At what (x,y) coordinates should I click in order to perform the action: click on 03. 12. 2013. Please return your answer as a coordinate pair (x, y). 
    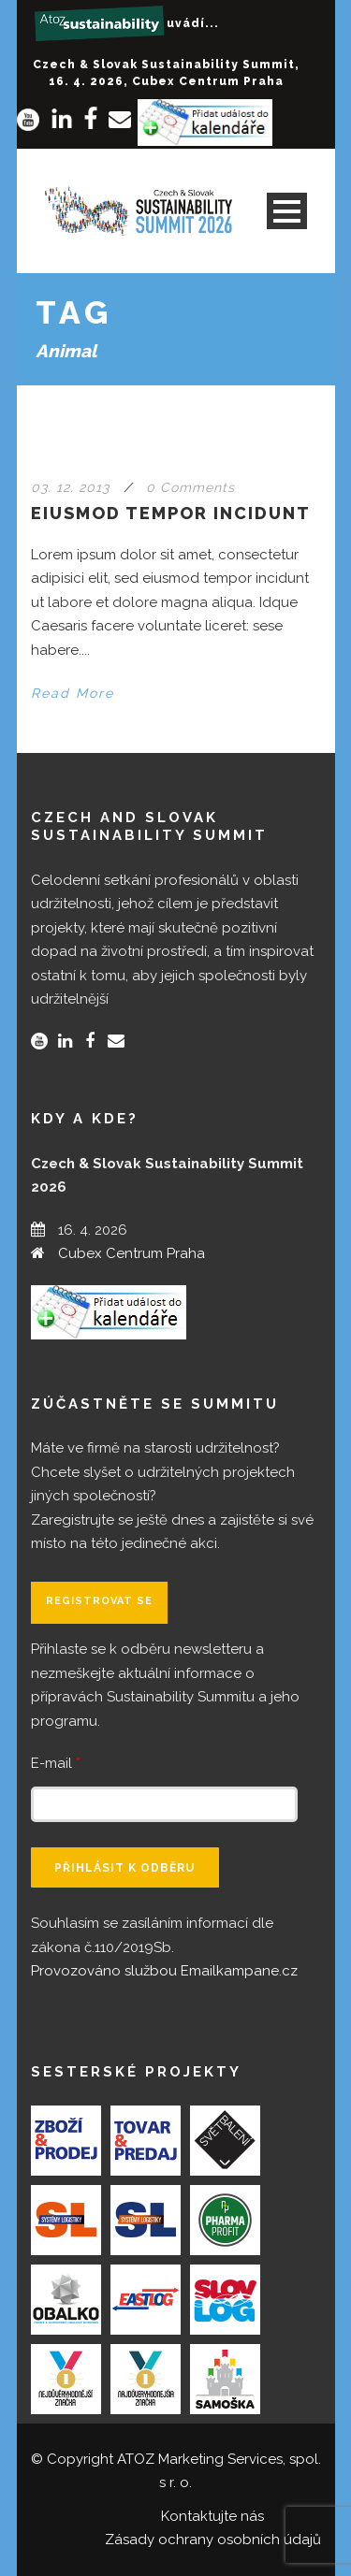
    Looking at the image, I should click on (70, 487).